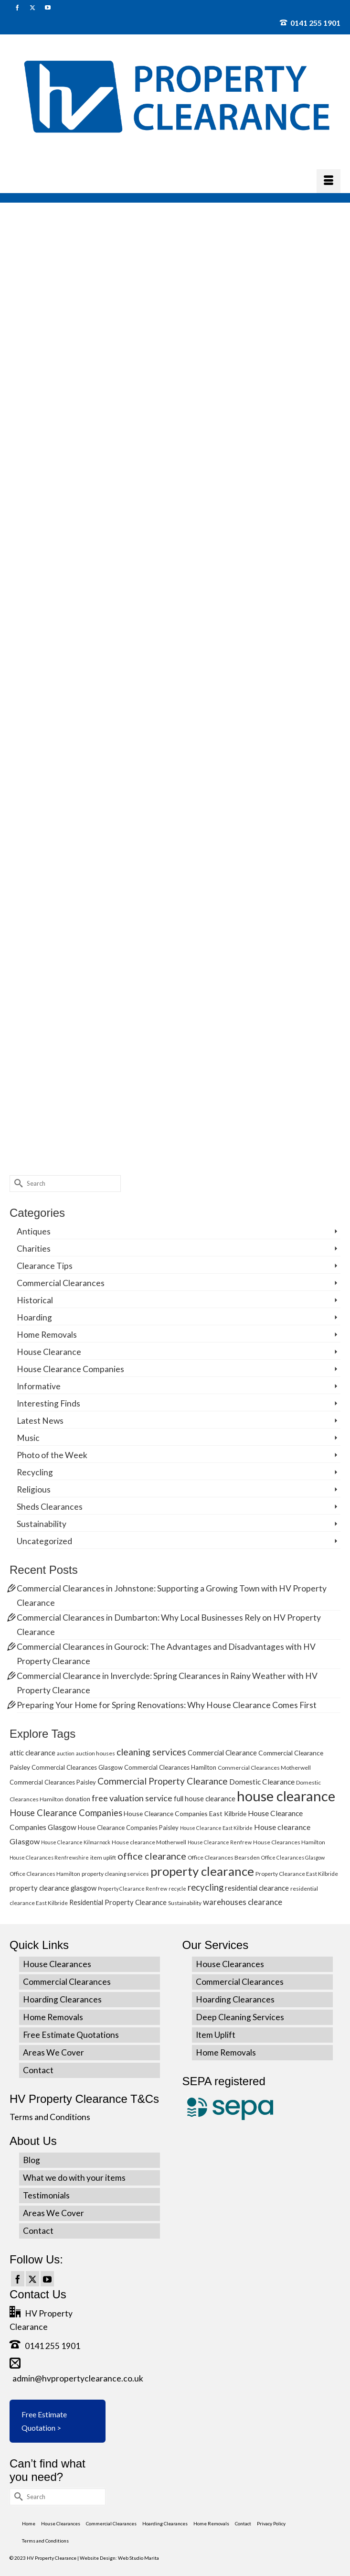 Image resolution: width=350 pixels, height=2576 pixels. I want to click on house clearance [house clearance (70 items)], so click(286, 1795).